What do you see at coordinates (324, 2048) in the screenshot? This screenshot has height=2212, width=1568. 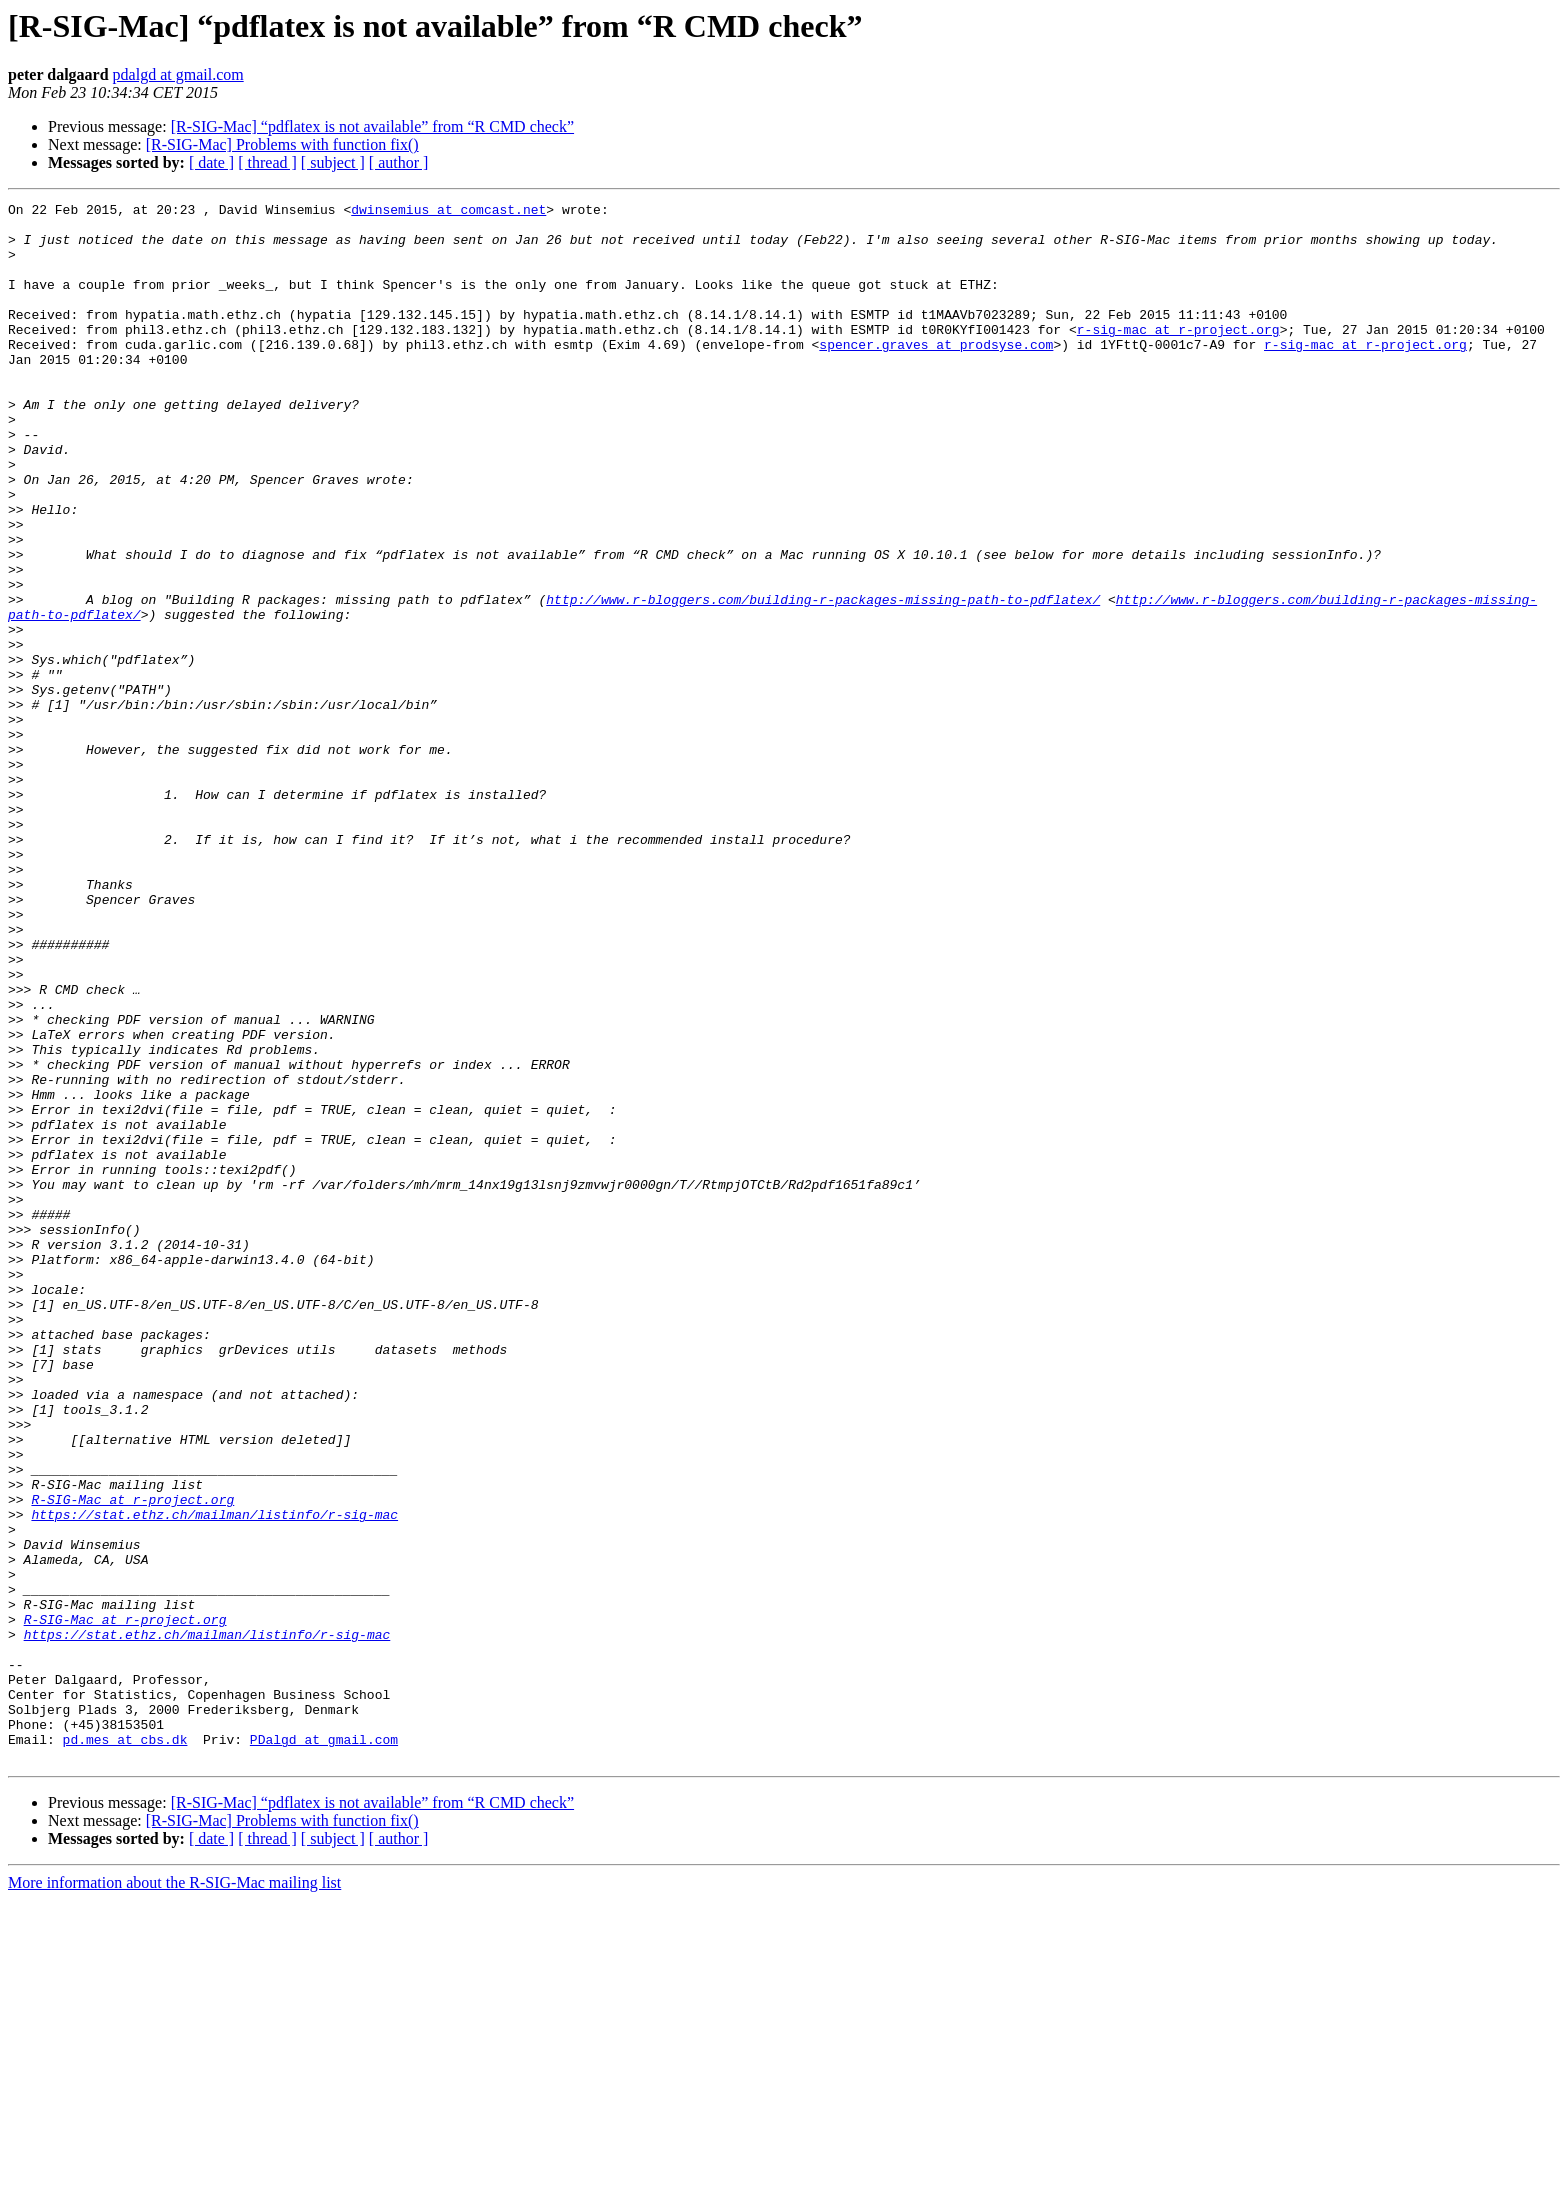 I see `PDalgd at gmail.com` at bounding box center [324, 2048].